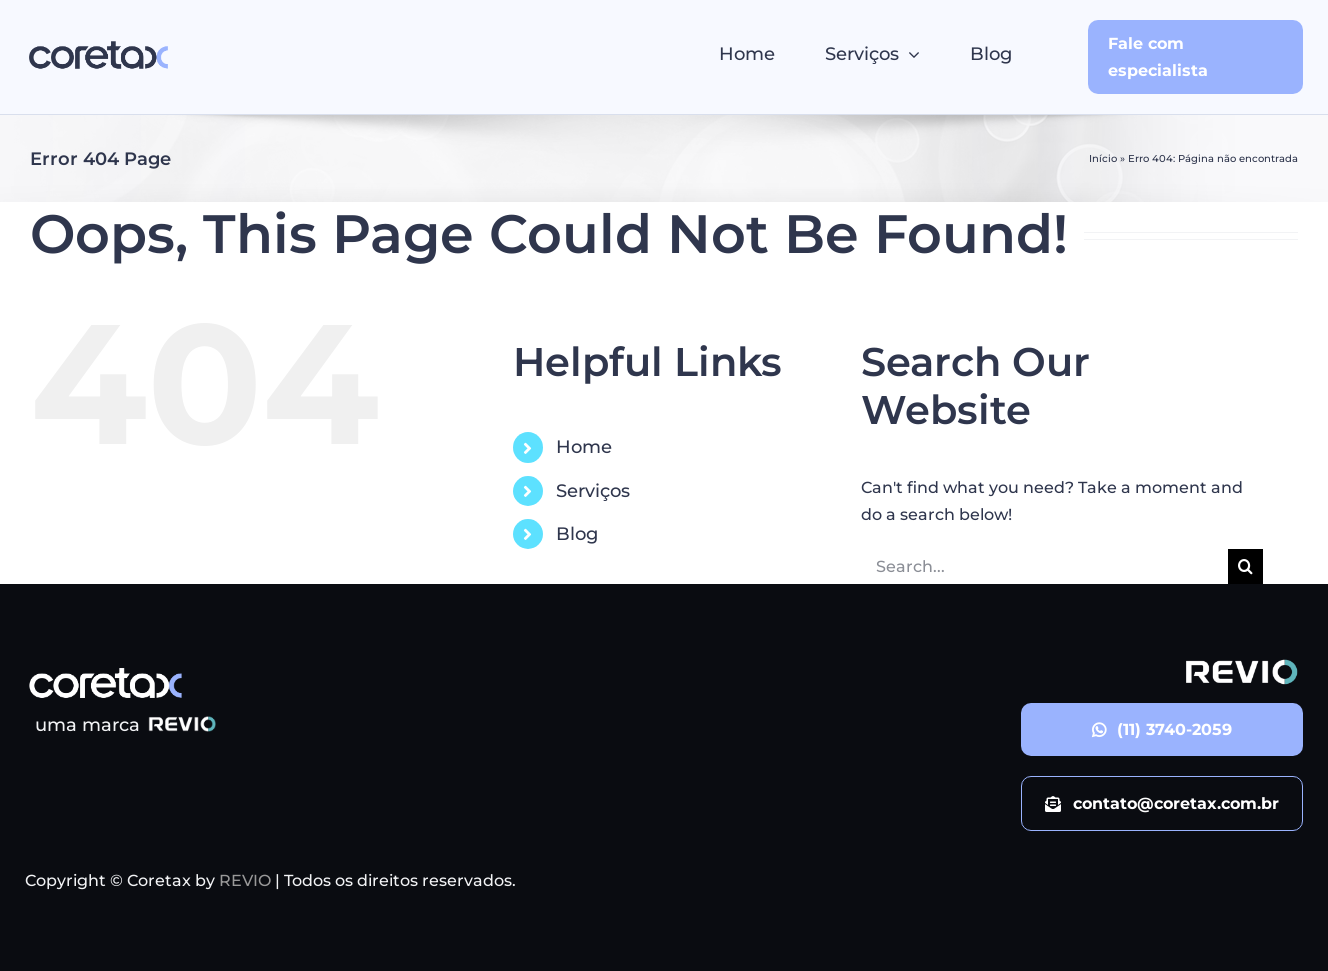 This screenshot has height=971, width=1328. What do you see at coordinates (98, 40) in the screenshot?
I see `[logo_Coretax]` at bounding box center [98, 40].